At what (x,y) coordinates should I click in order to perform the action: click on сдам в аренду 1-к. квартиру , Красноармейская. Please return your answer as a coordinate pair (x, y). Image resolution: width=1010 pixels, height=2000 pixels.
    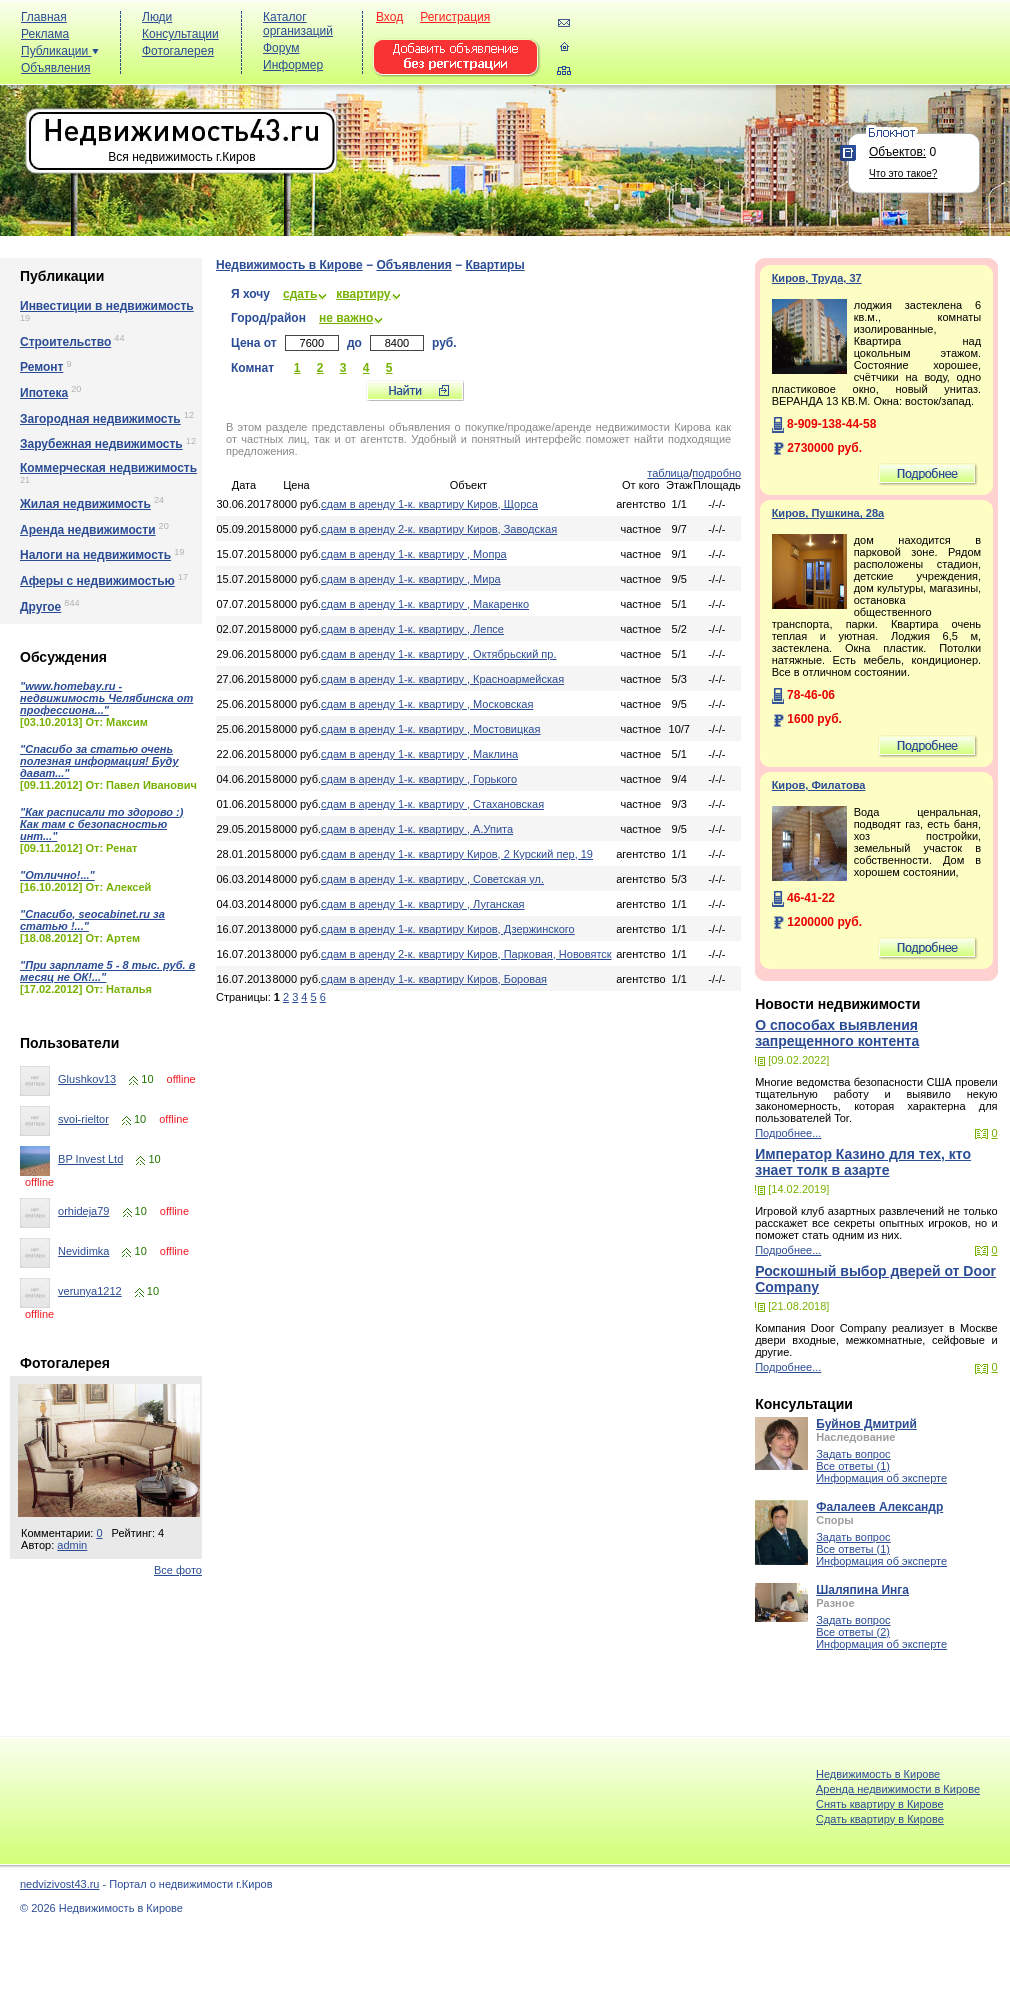
    Looking at the image, I should click on (442, 679).